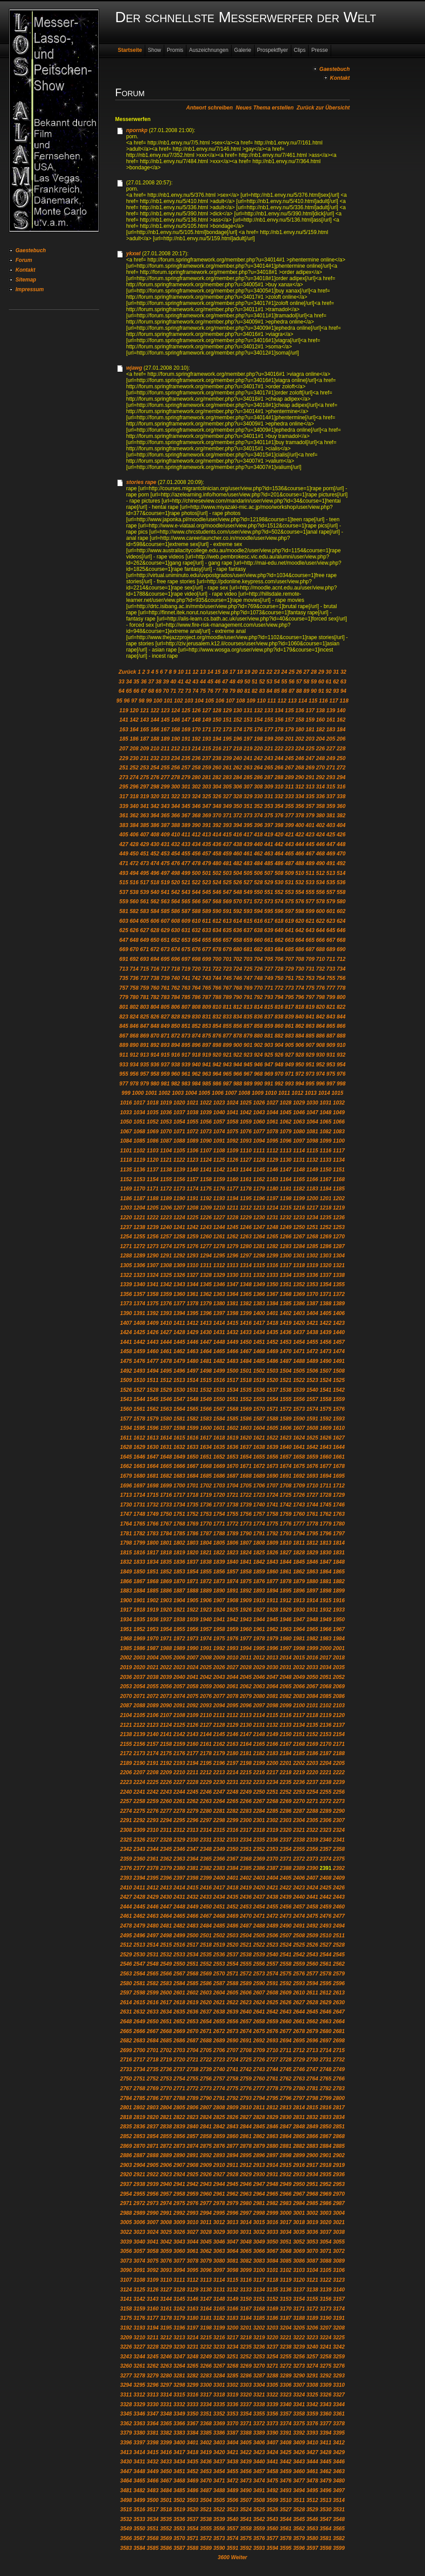 The width and height of the screenshot is (425, 2576). What do you see at coordinates (259, 1361) in the screenshot?
I see `1485` at bounding box center [259, 1361].